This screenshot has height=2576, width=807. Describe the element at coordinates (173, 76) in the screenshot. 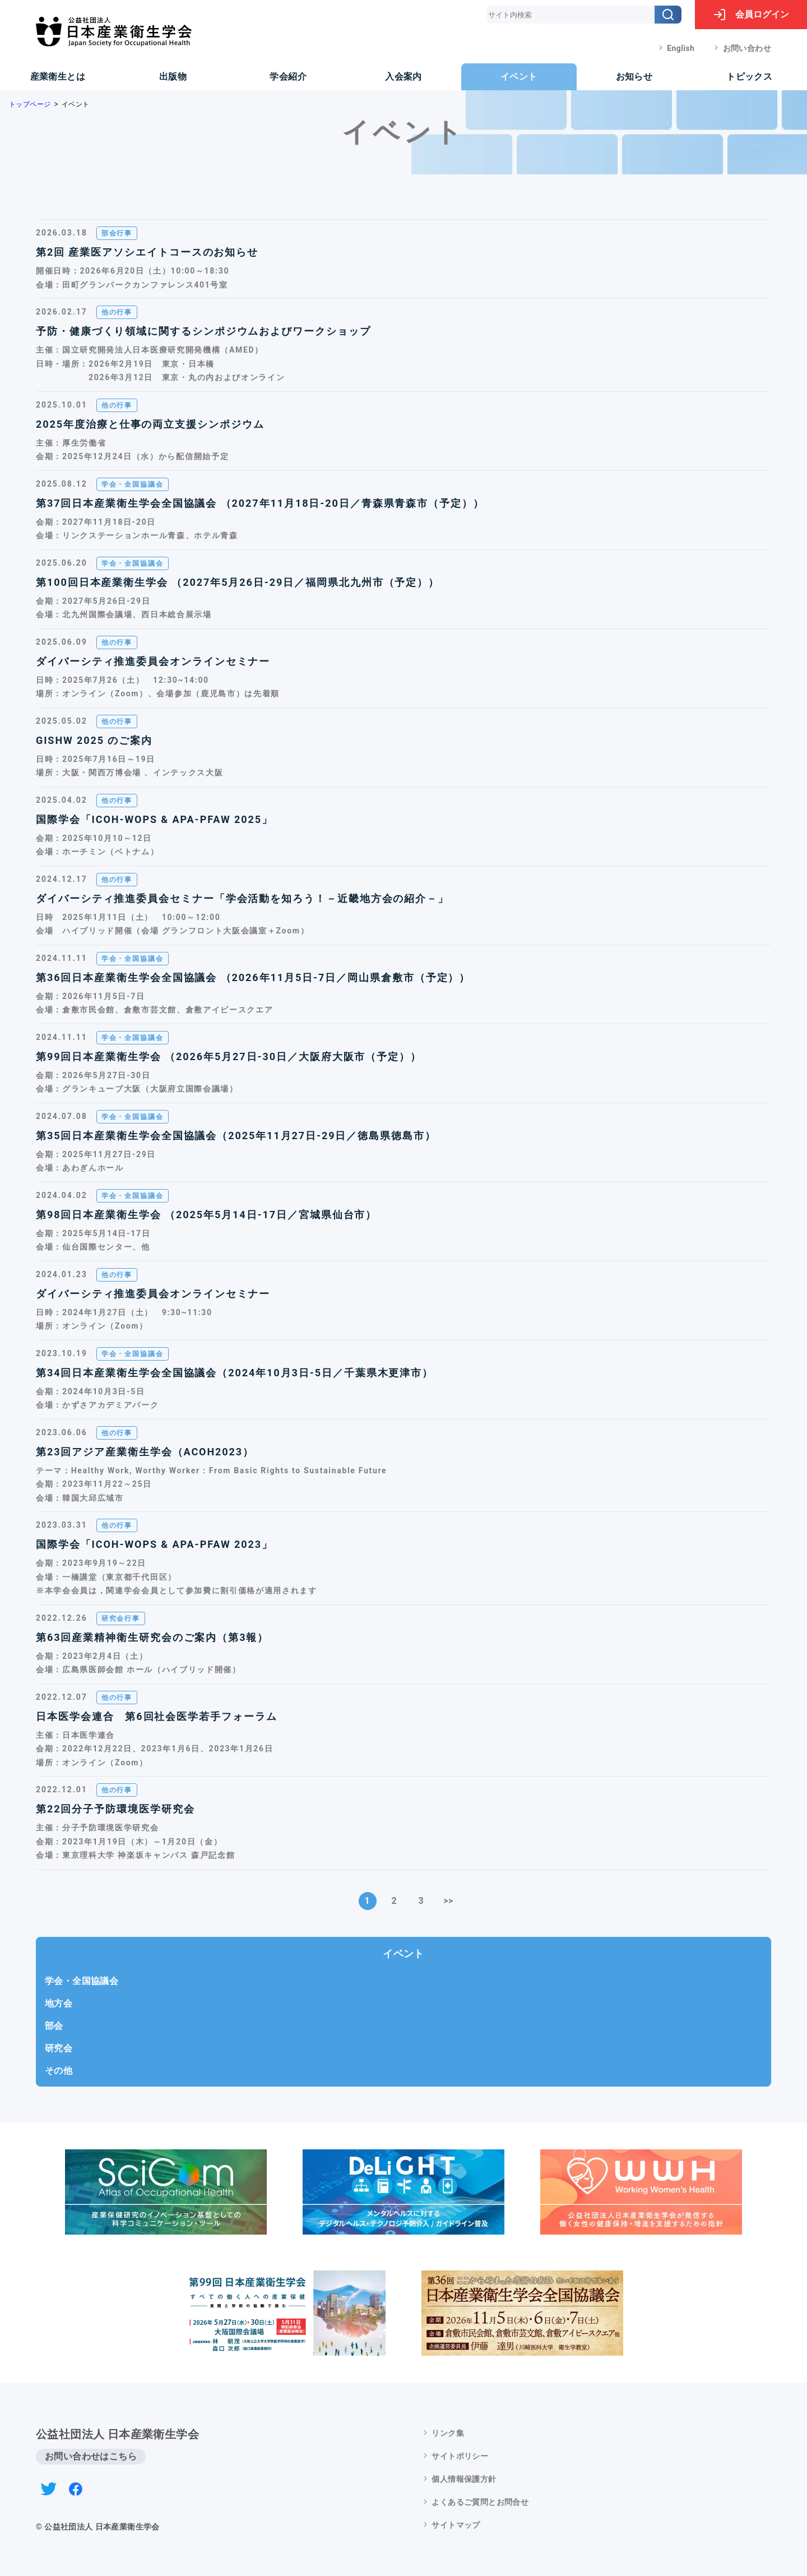

I see `出版物` at that location.